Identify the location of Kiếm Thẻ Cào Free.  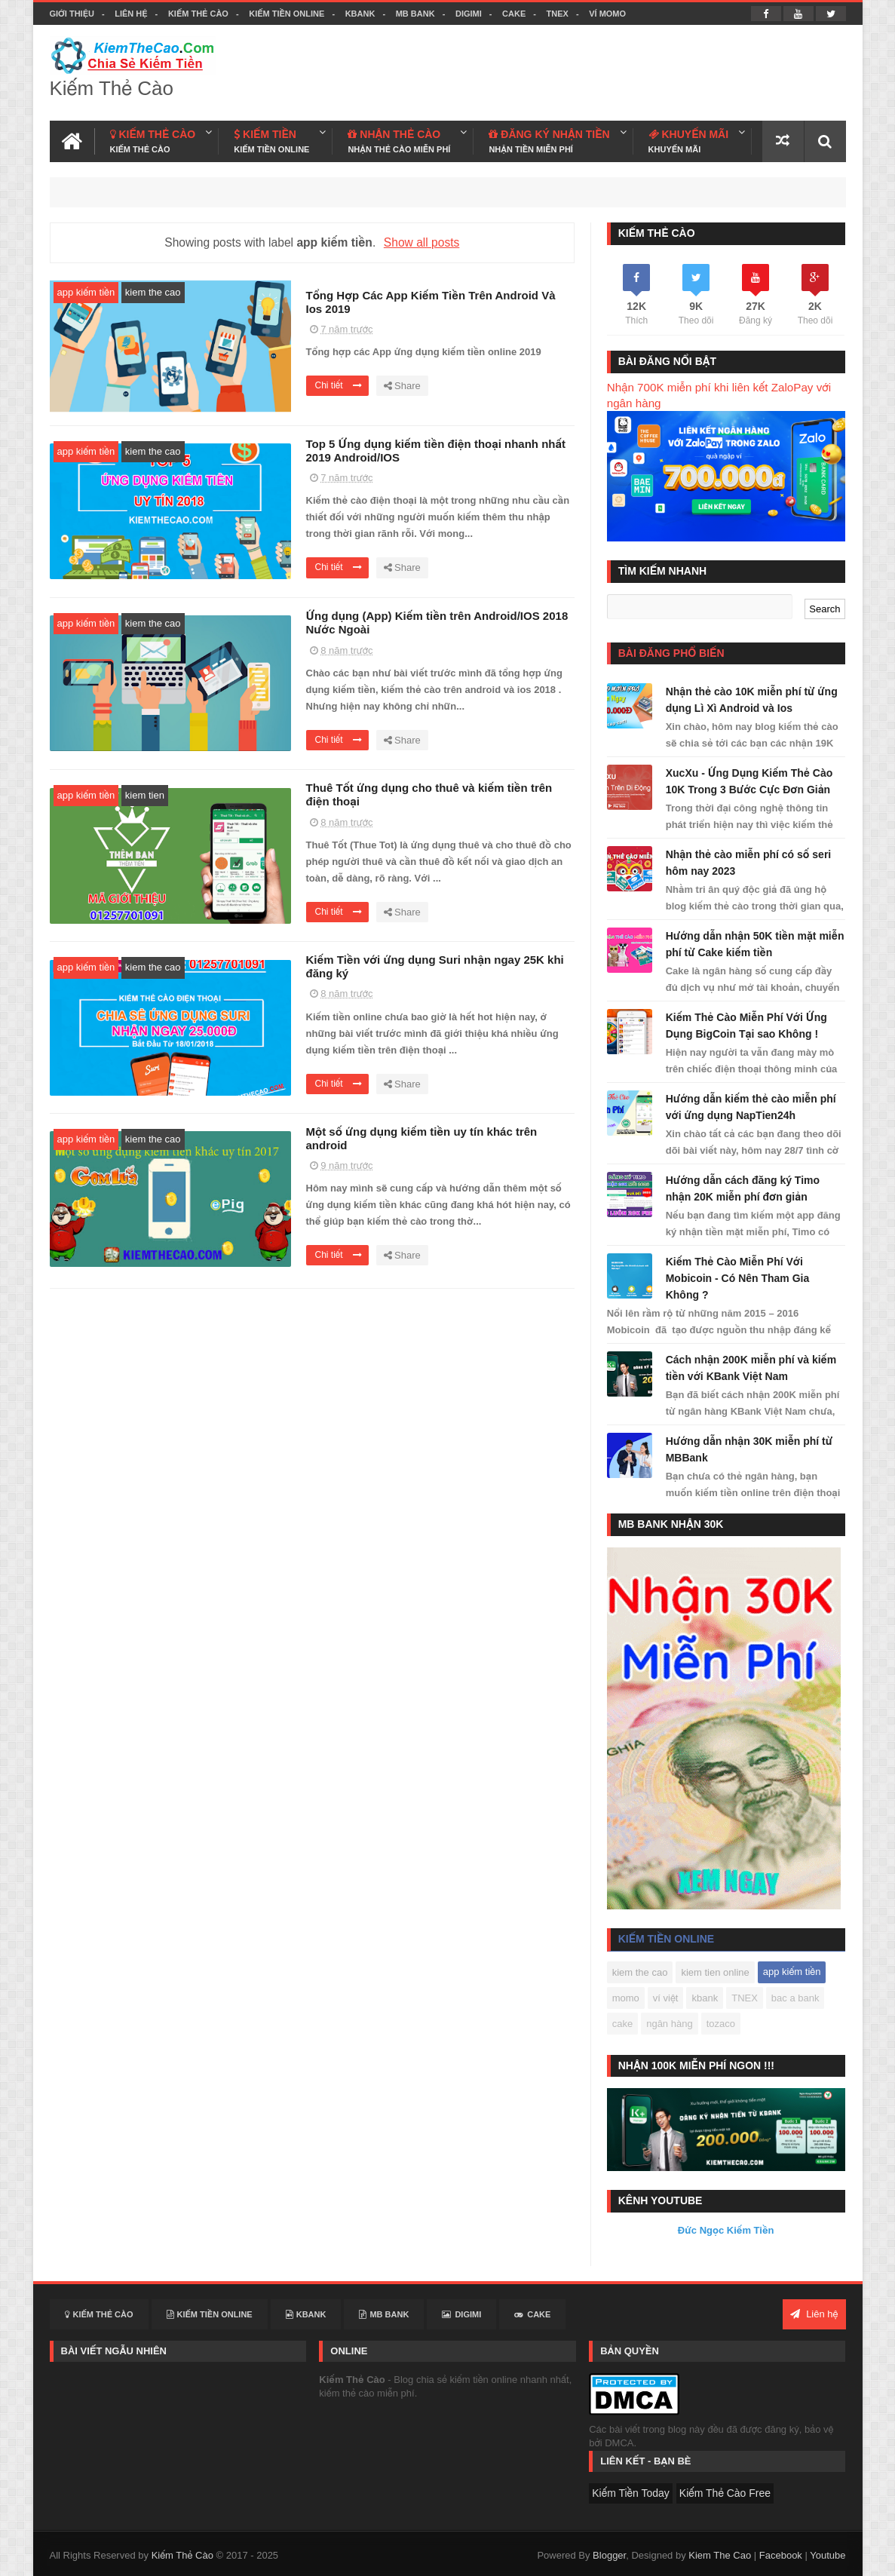
(725, 2493).